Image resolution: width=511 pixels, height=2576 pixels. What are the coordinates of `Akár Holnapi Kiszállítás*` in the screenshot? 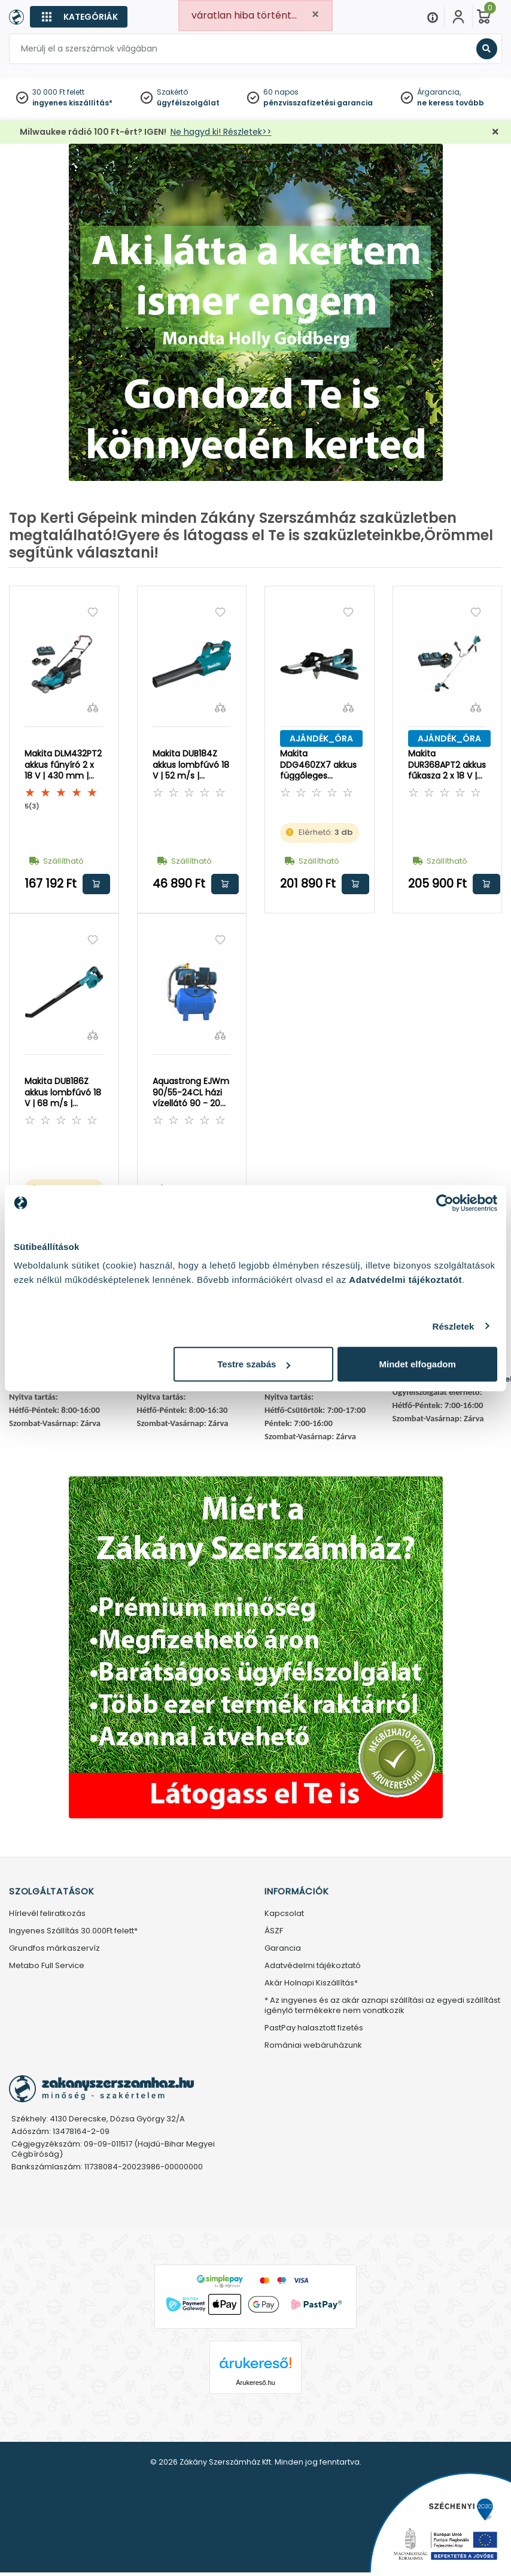 It's located at (311, 1983).